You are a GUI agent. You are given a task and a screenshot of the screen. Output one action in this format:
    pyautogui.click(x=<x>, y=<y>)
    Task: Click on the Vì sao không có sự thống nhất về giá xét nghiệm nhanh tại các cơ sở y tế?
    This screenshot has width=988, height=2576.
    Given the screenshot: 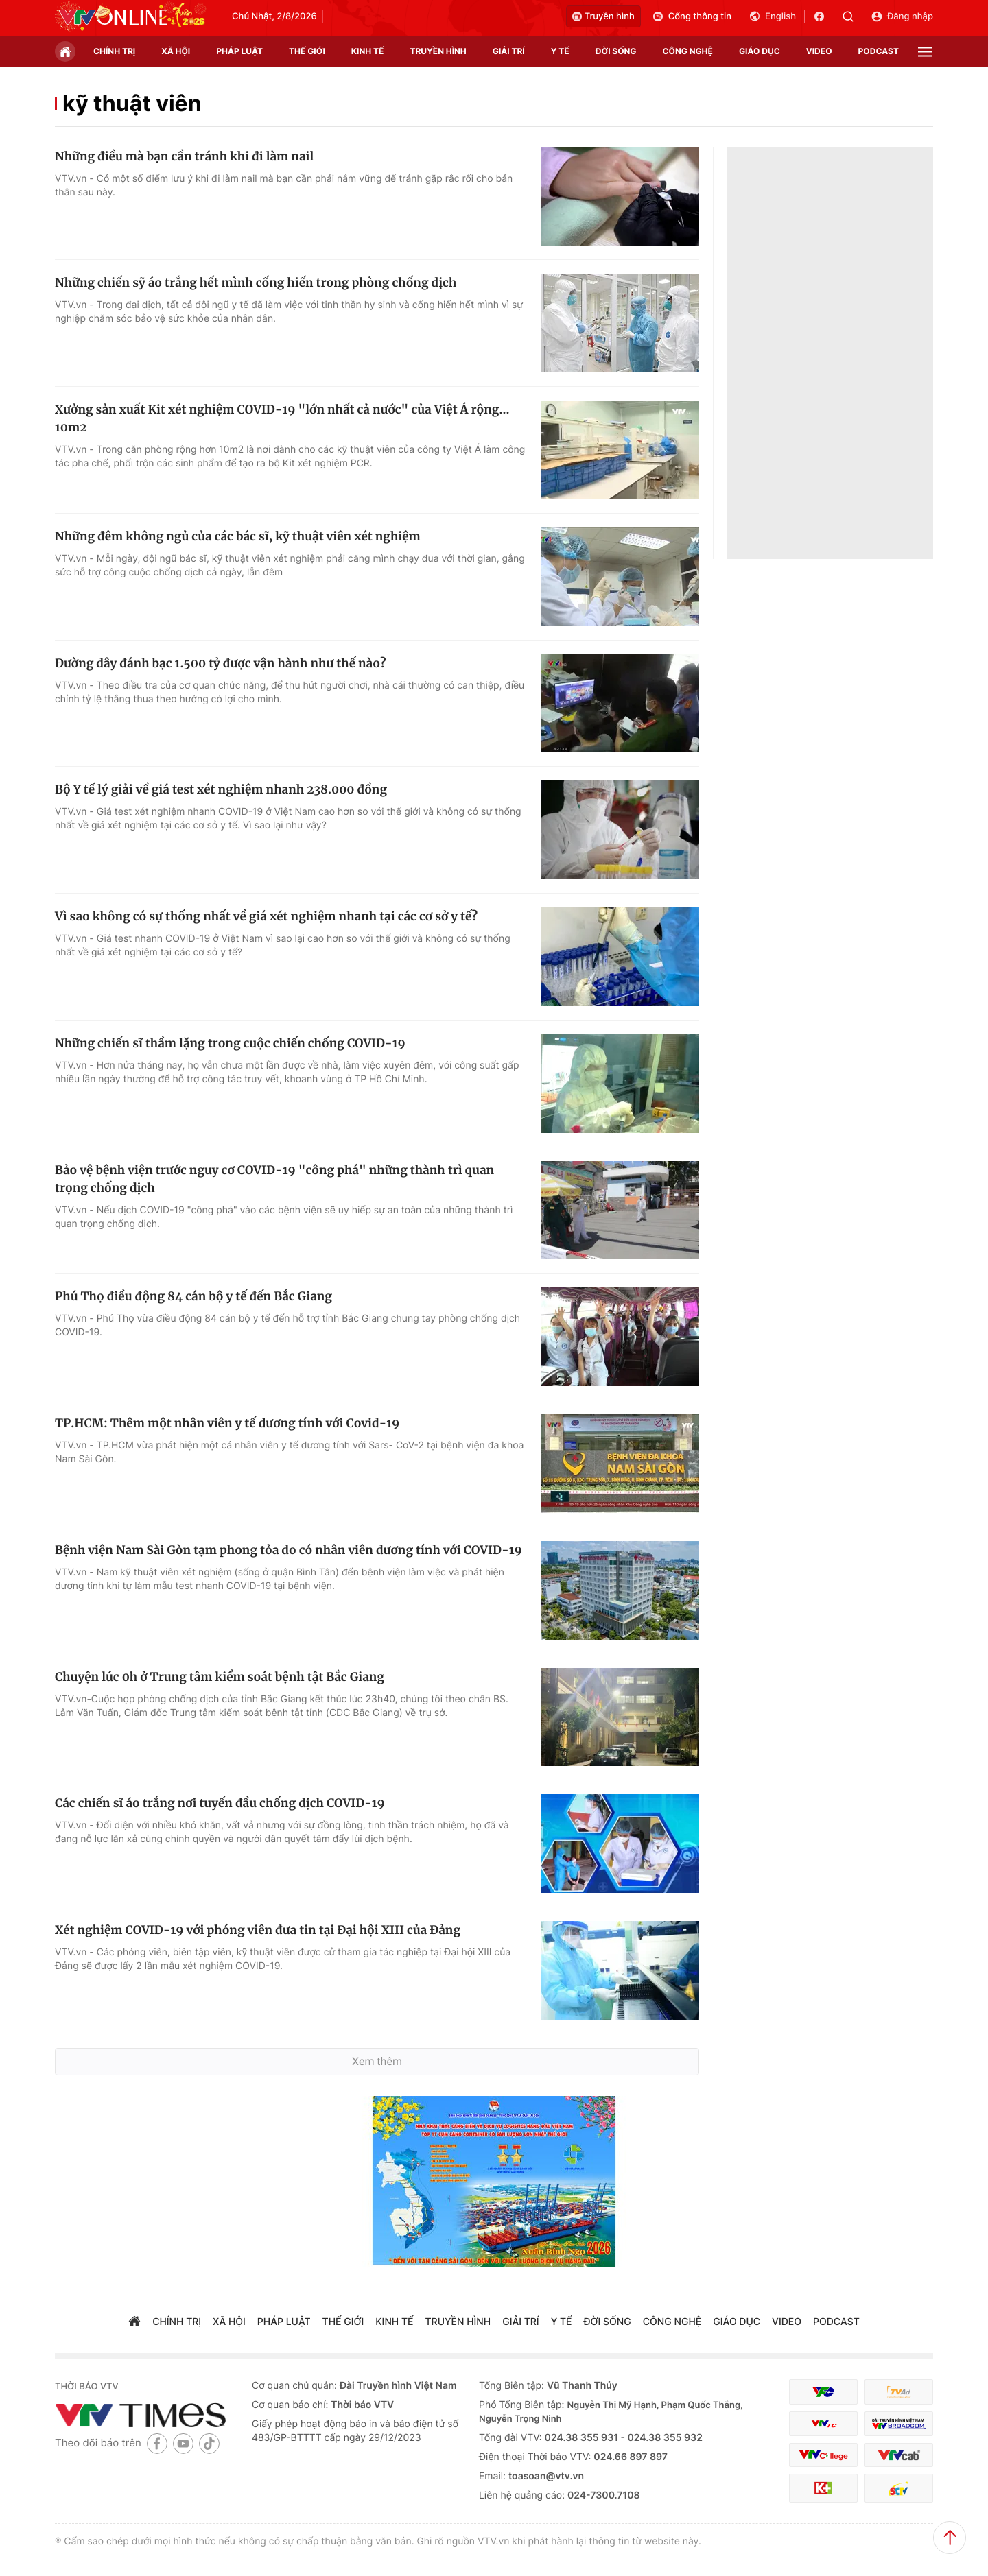 What is the action you would take?
    pyautogui.click(x=266, y=916)
    